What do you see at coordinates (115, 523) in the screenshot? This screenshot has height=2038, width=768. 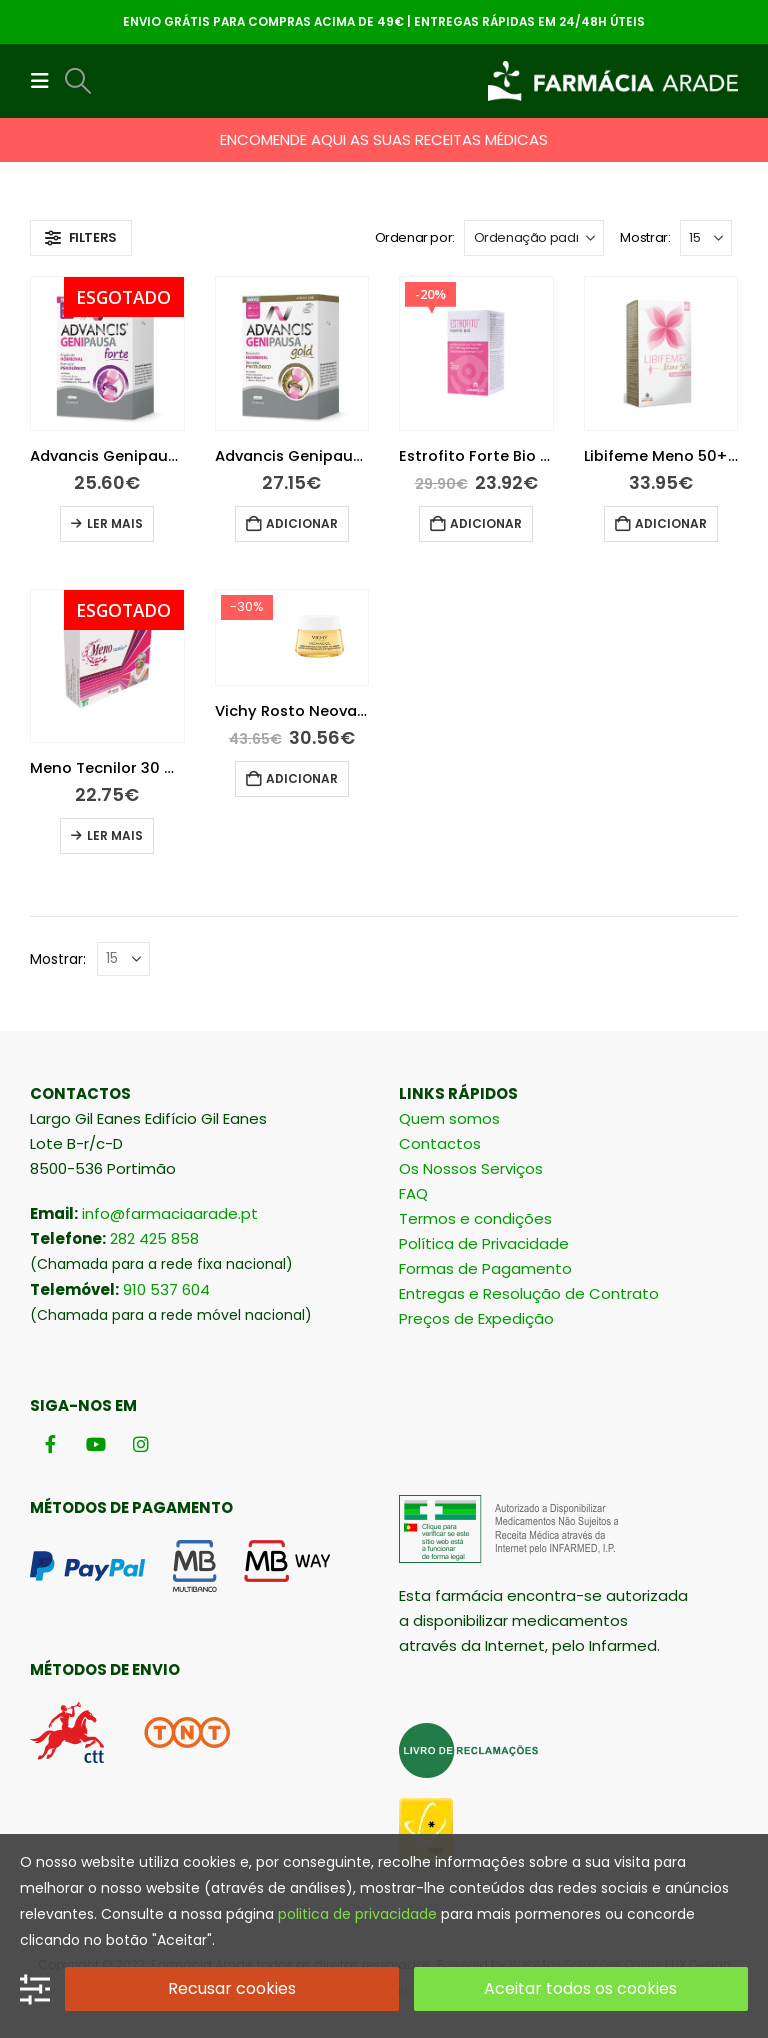 I see `Ler mais [Leia mais sobre “Advancis Genipausa Forte 30 Cápsulas”]` at bounding box center [115, 523].